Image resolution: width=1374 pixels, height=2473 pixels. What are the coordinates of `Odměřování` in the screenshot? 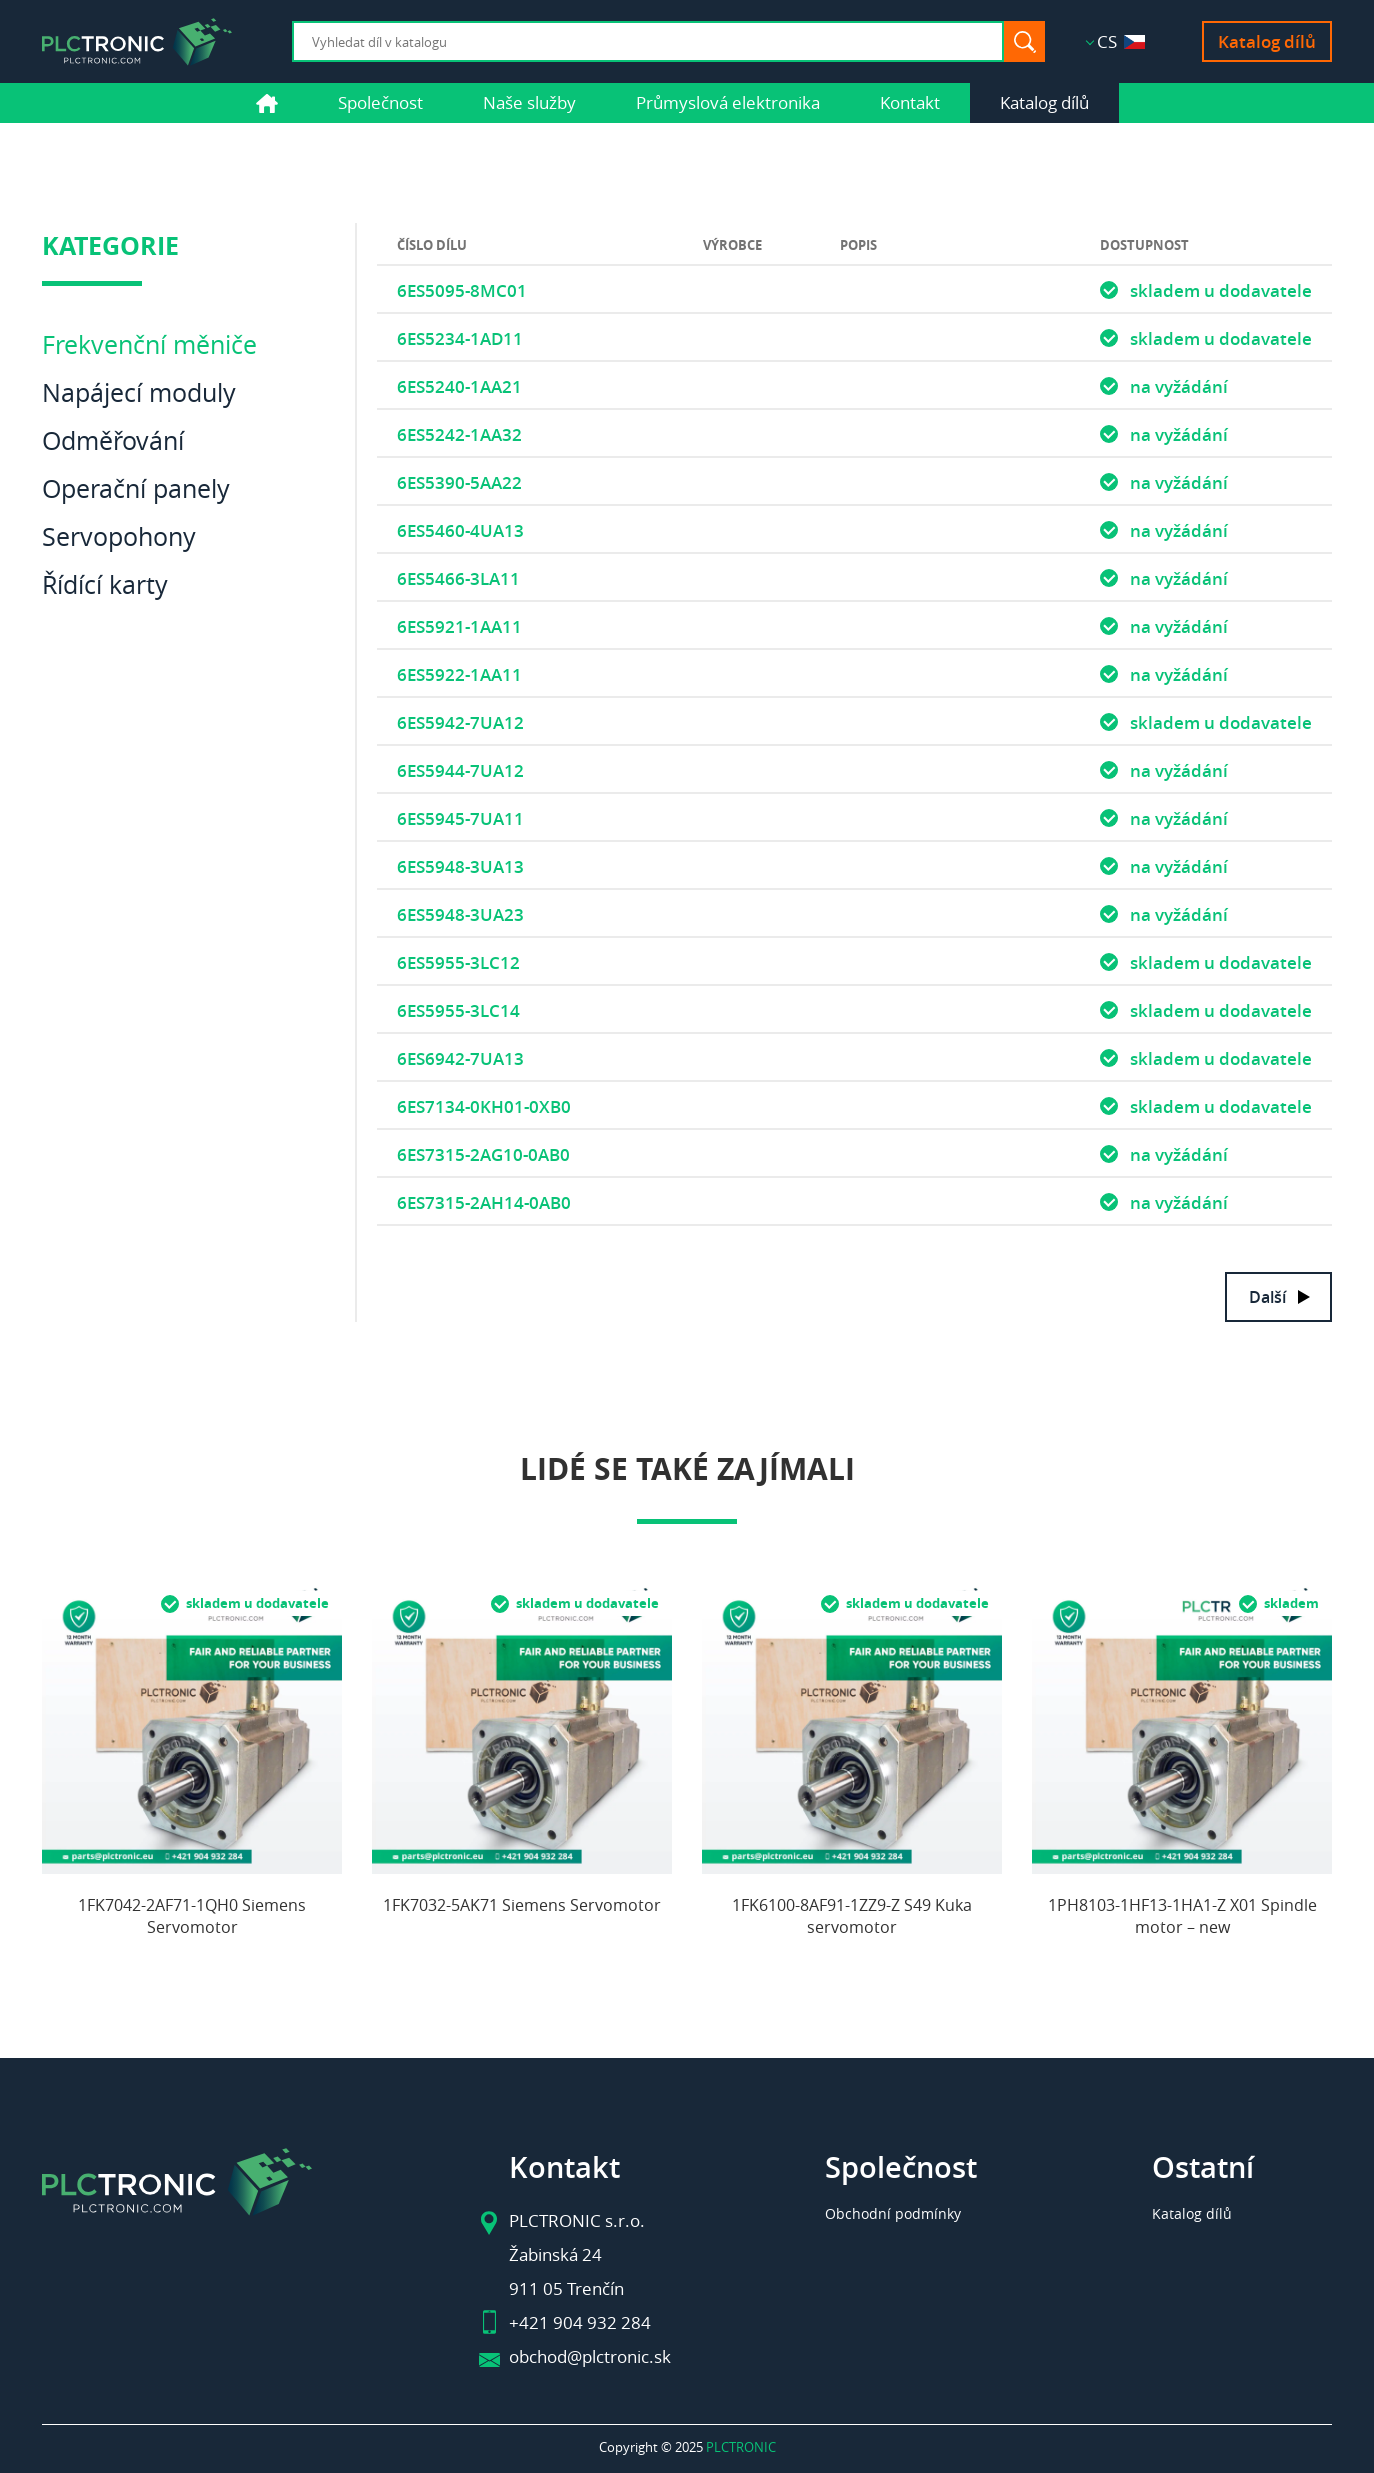 It's located at (113, 440).